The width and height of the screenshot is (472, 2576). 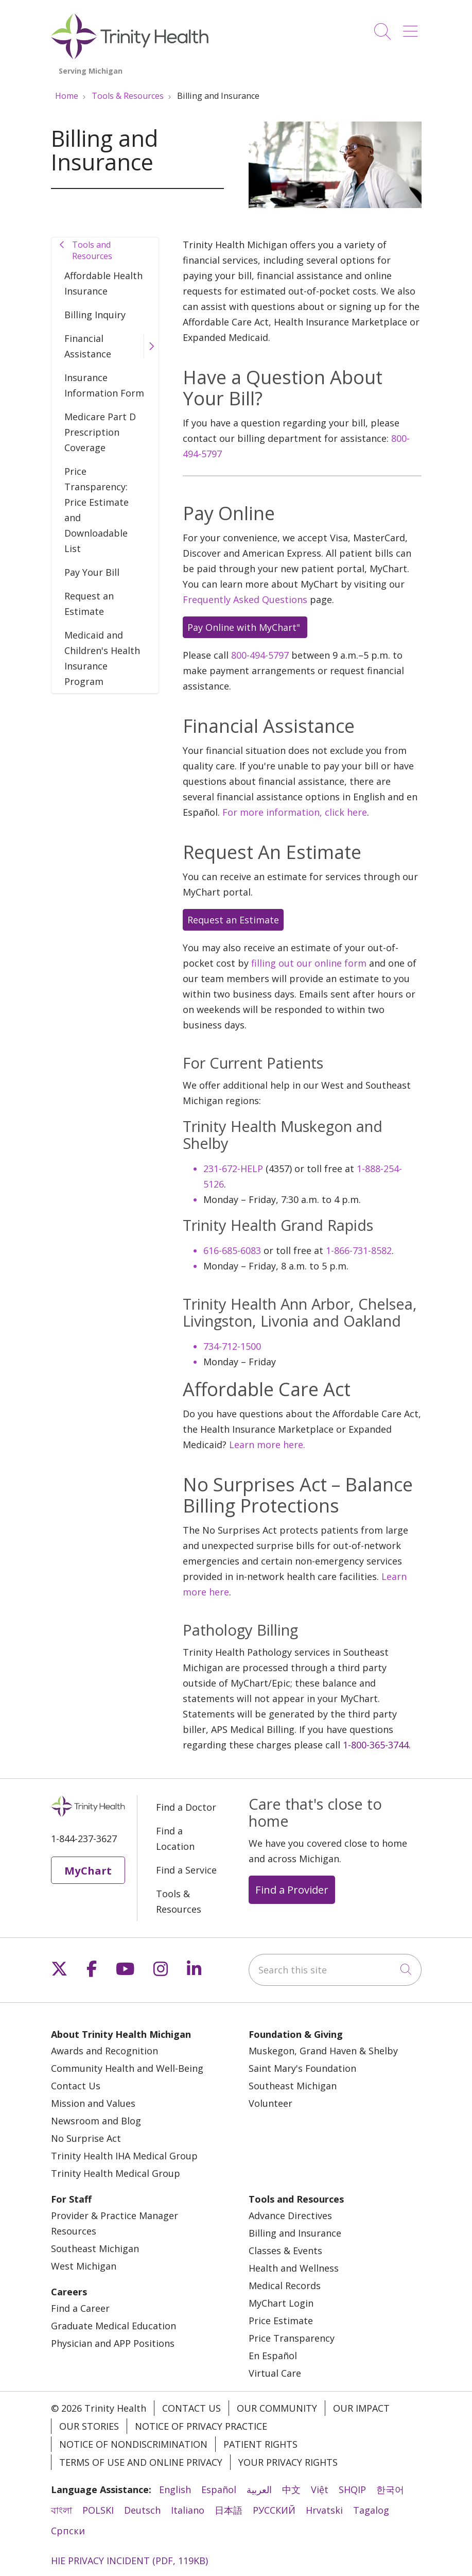 What do you see at coordinates (324, 2510) in the screenshot?
I see `Hrvatski` at bounding box center [324, 2510].